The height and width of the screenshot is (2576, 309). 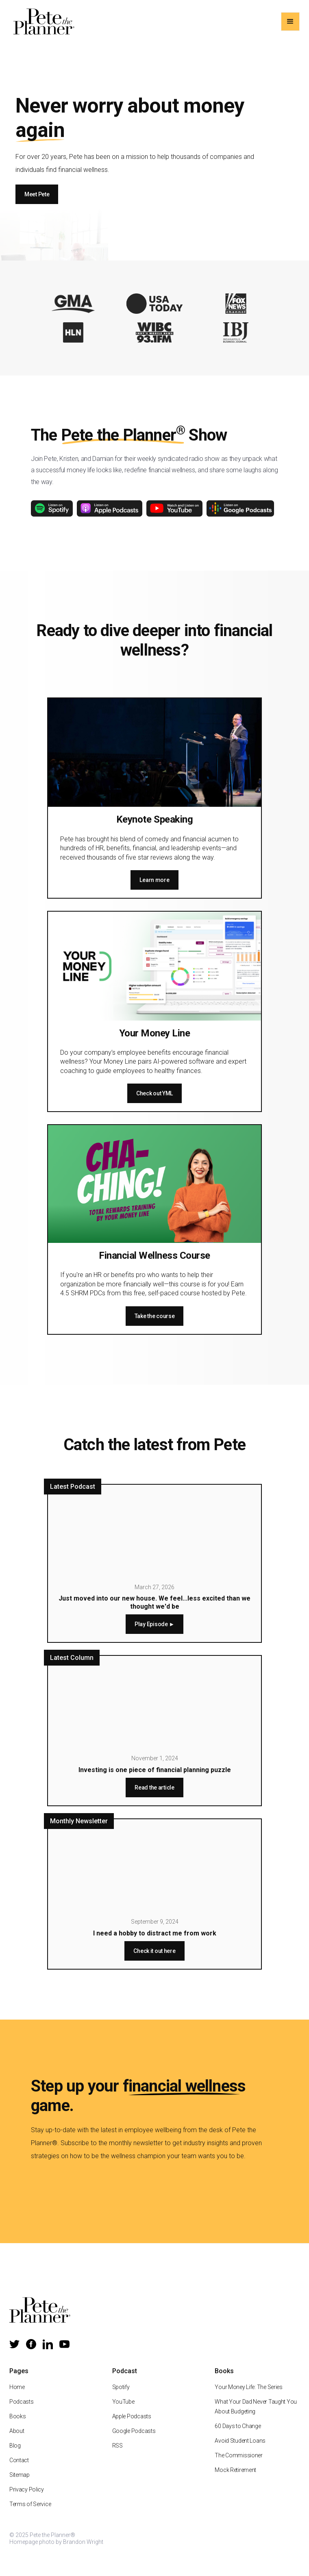 I want to click on Mock Retirement, so click(x=235, y=2470).